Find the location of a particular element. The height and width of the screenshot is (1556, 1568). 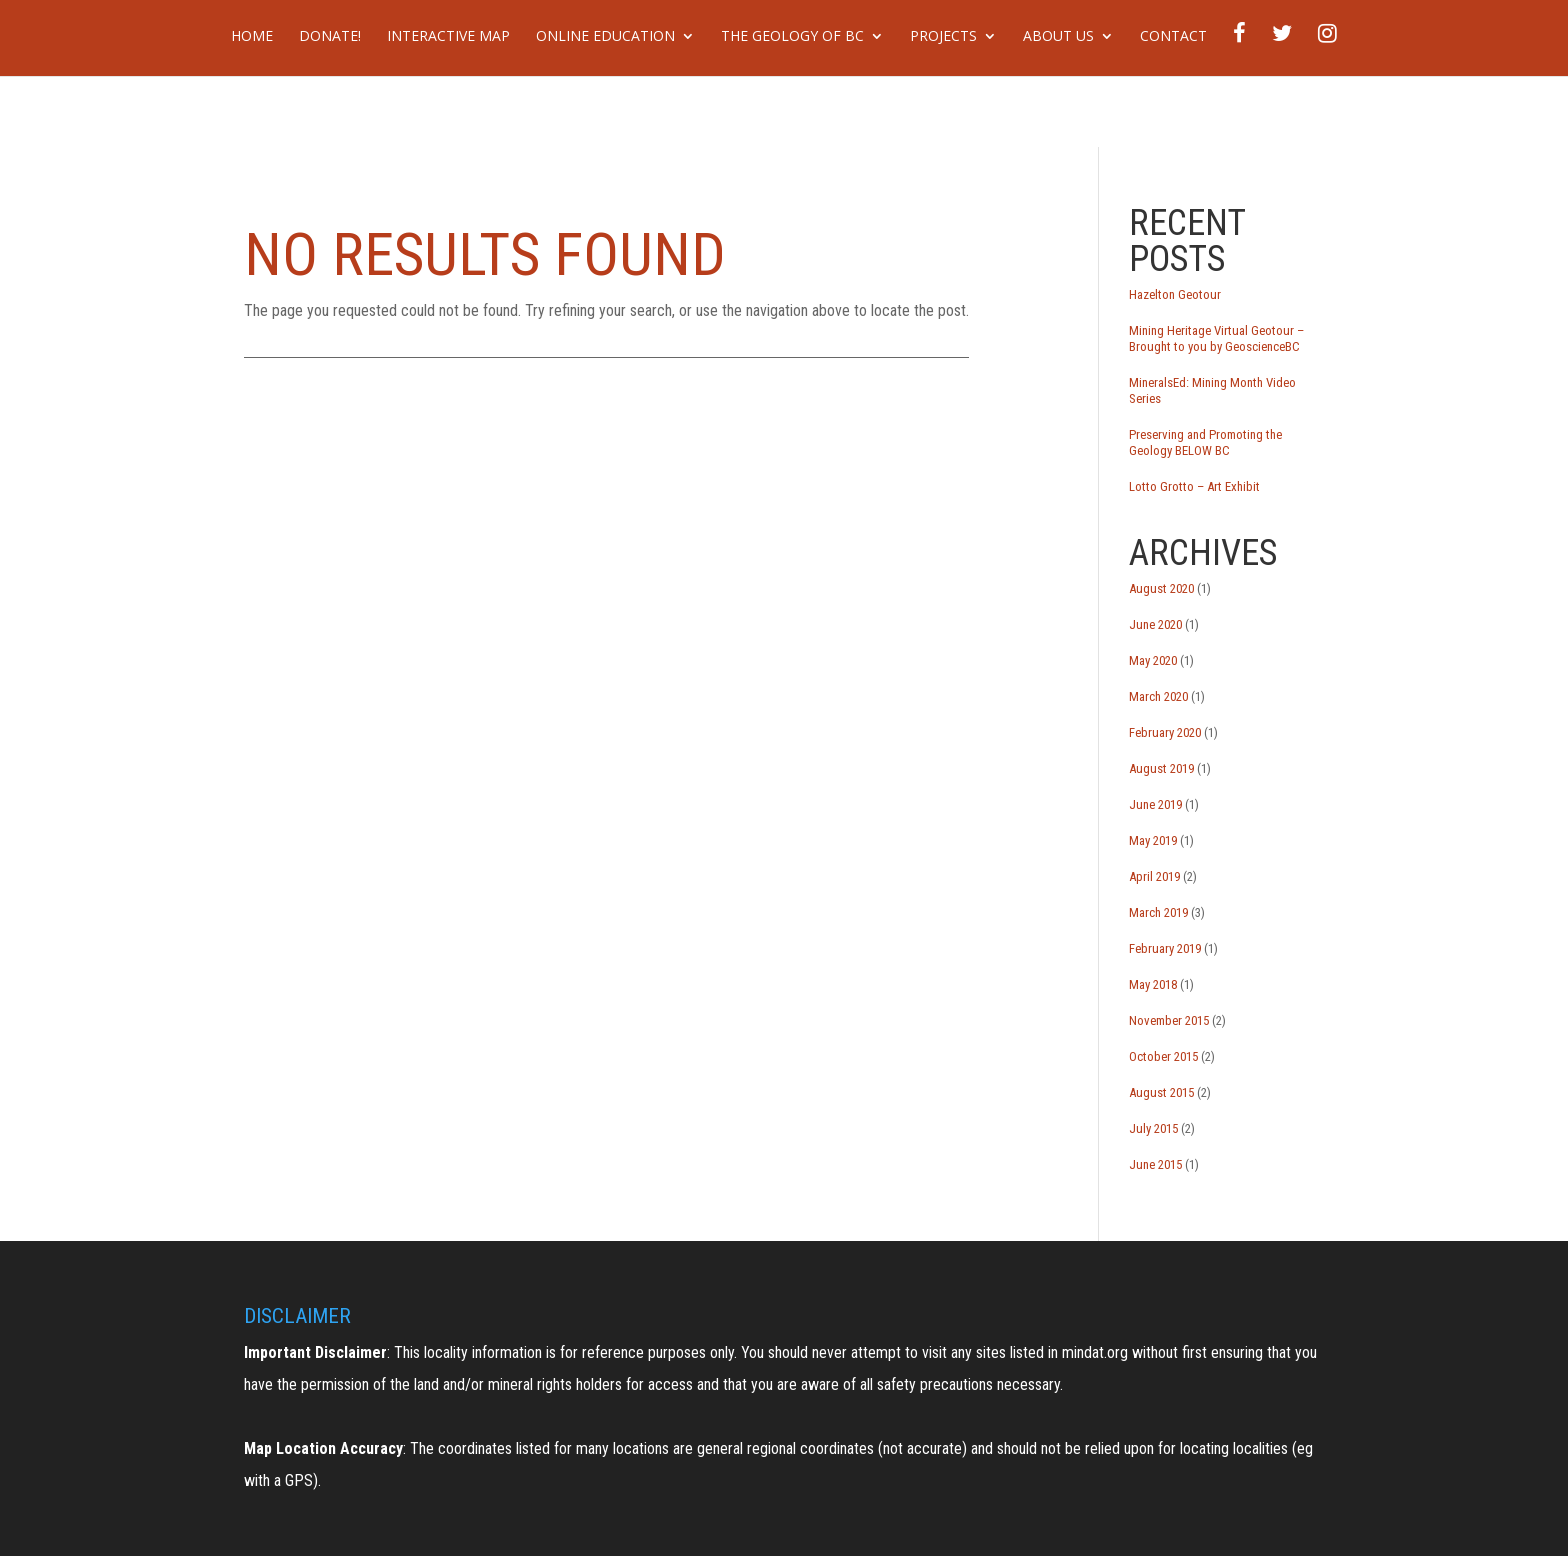

Contact is located at coordinates (1173, 37).